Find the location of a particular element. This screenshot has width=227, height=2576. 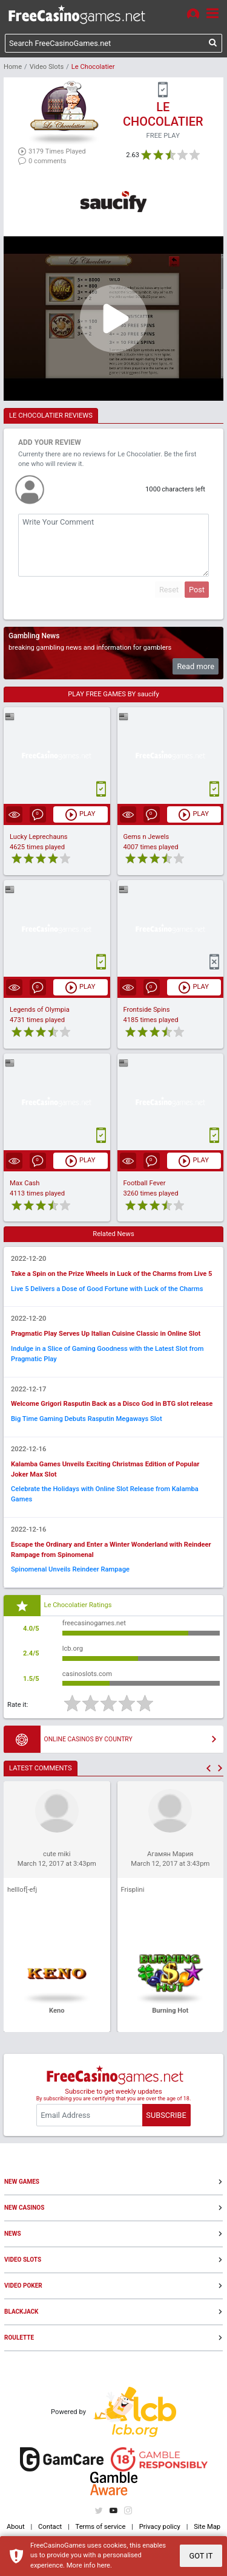

Terms of service is located at coordinates (101, 2527).